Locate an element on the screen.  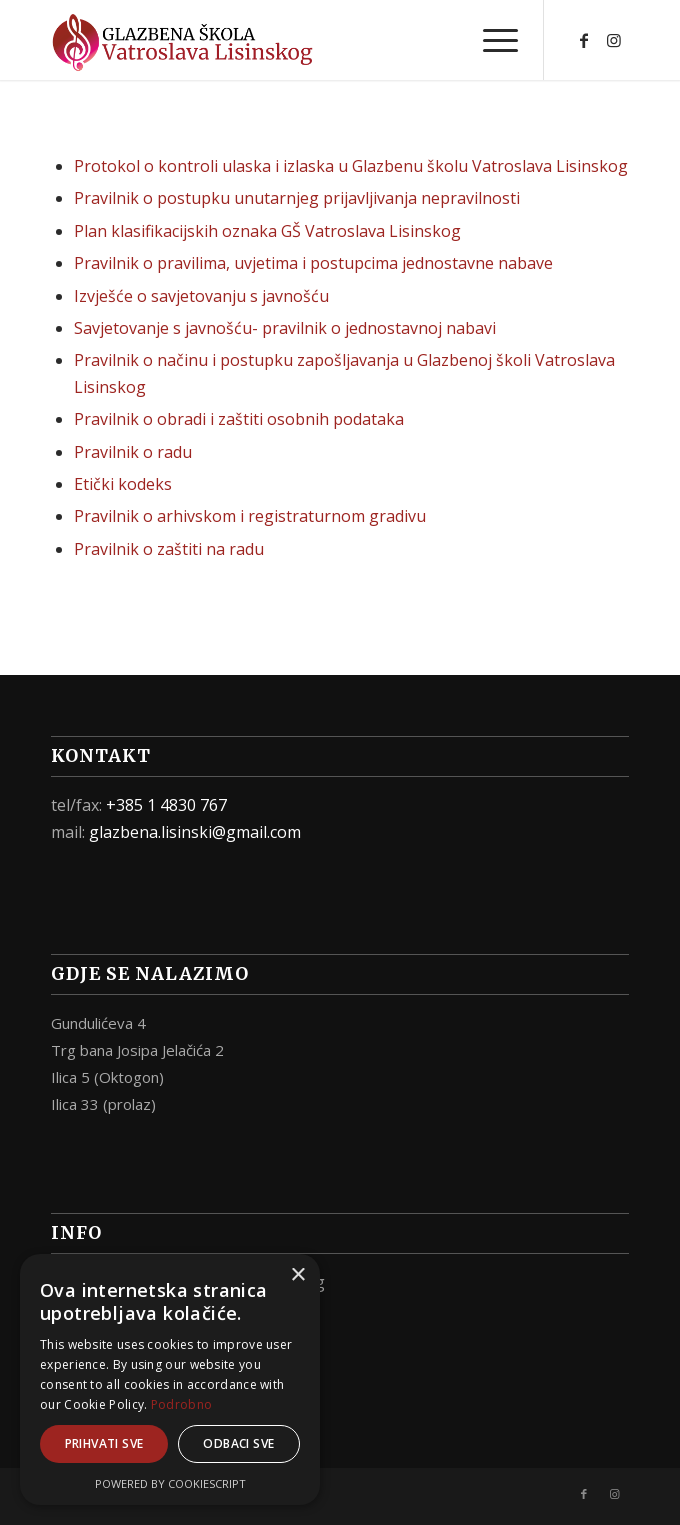
Pravilnik o radu is located at coordinates (133, 452).